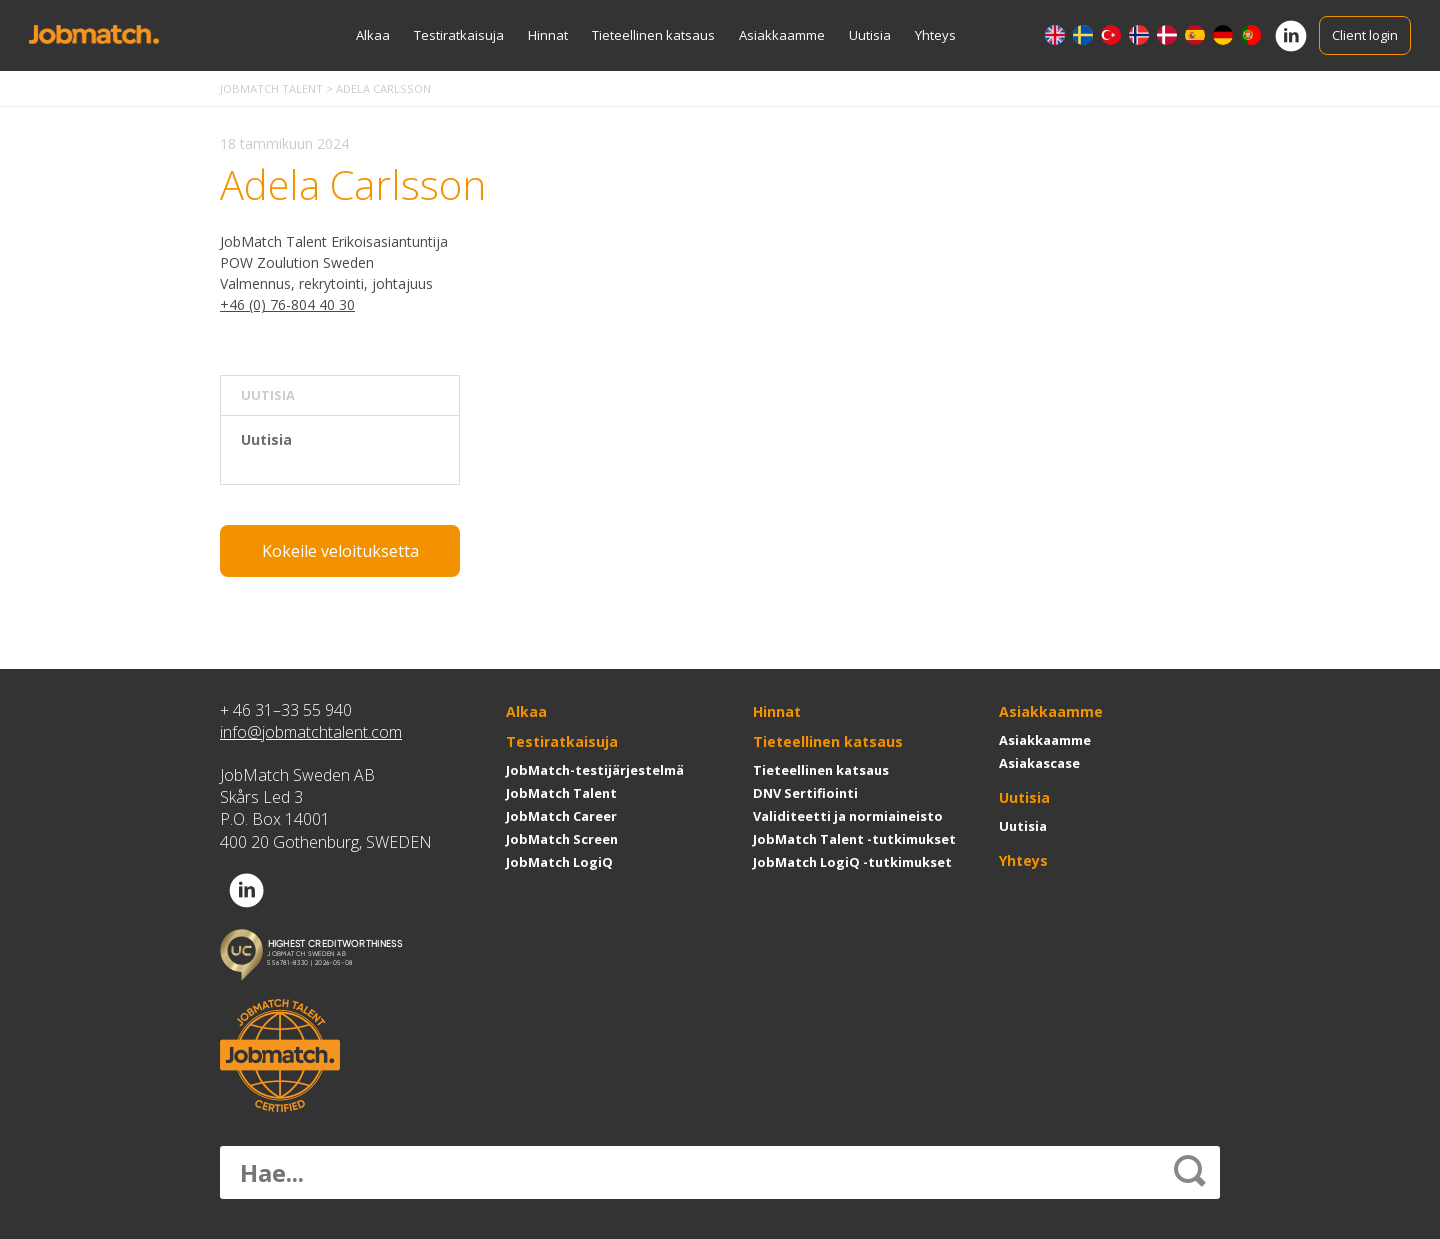  What do you see at coordinates (373, 35) in the screenshot?
I see `Alkaa` at bounding box center [373, 35].